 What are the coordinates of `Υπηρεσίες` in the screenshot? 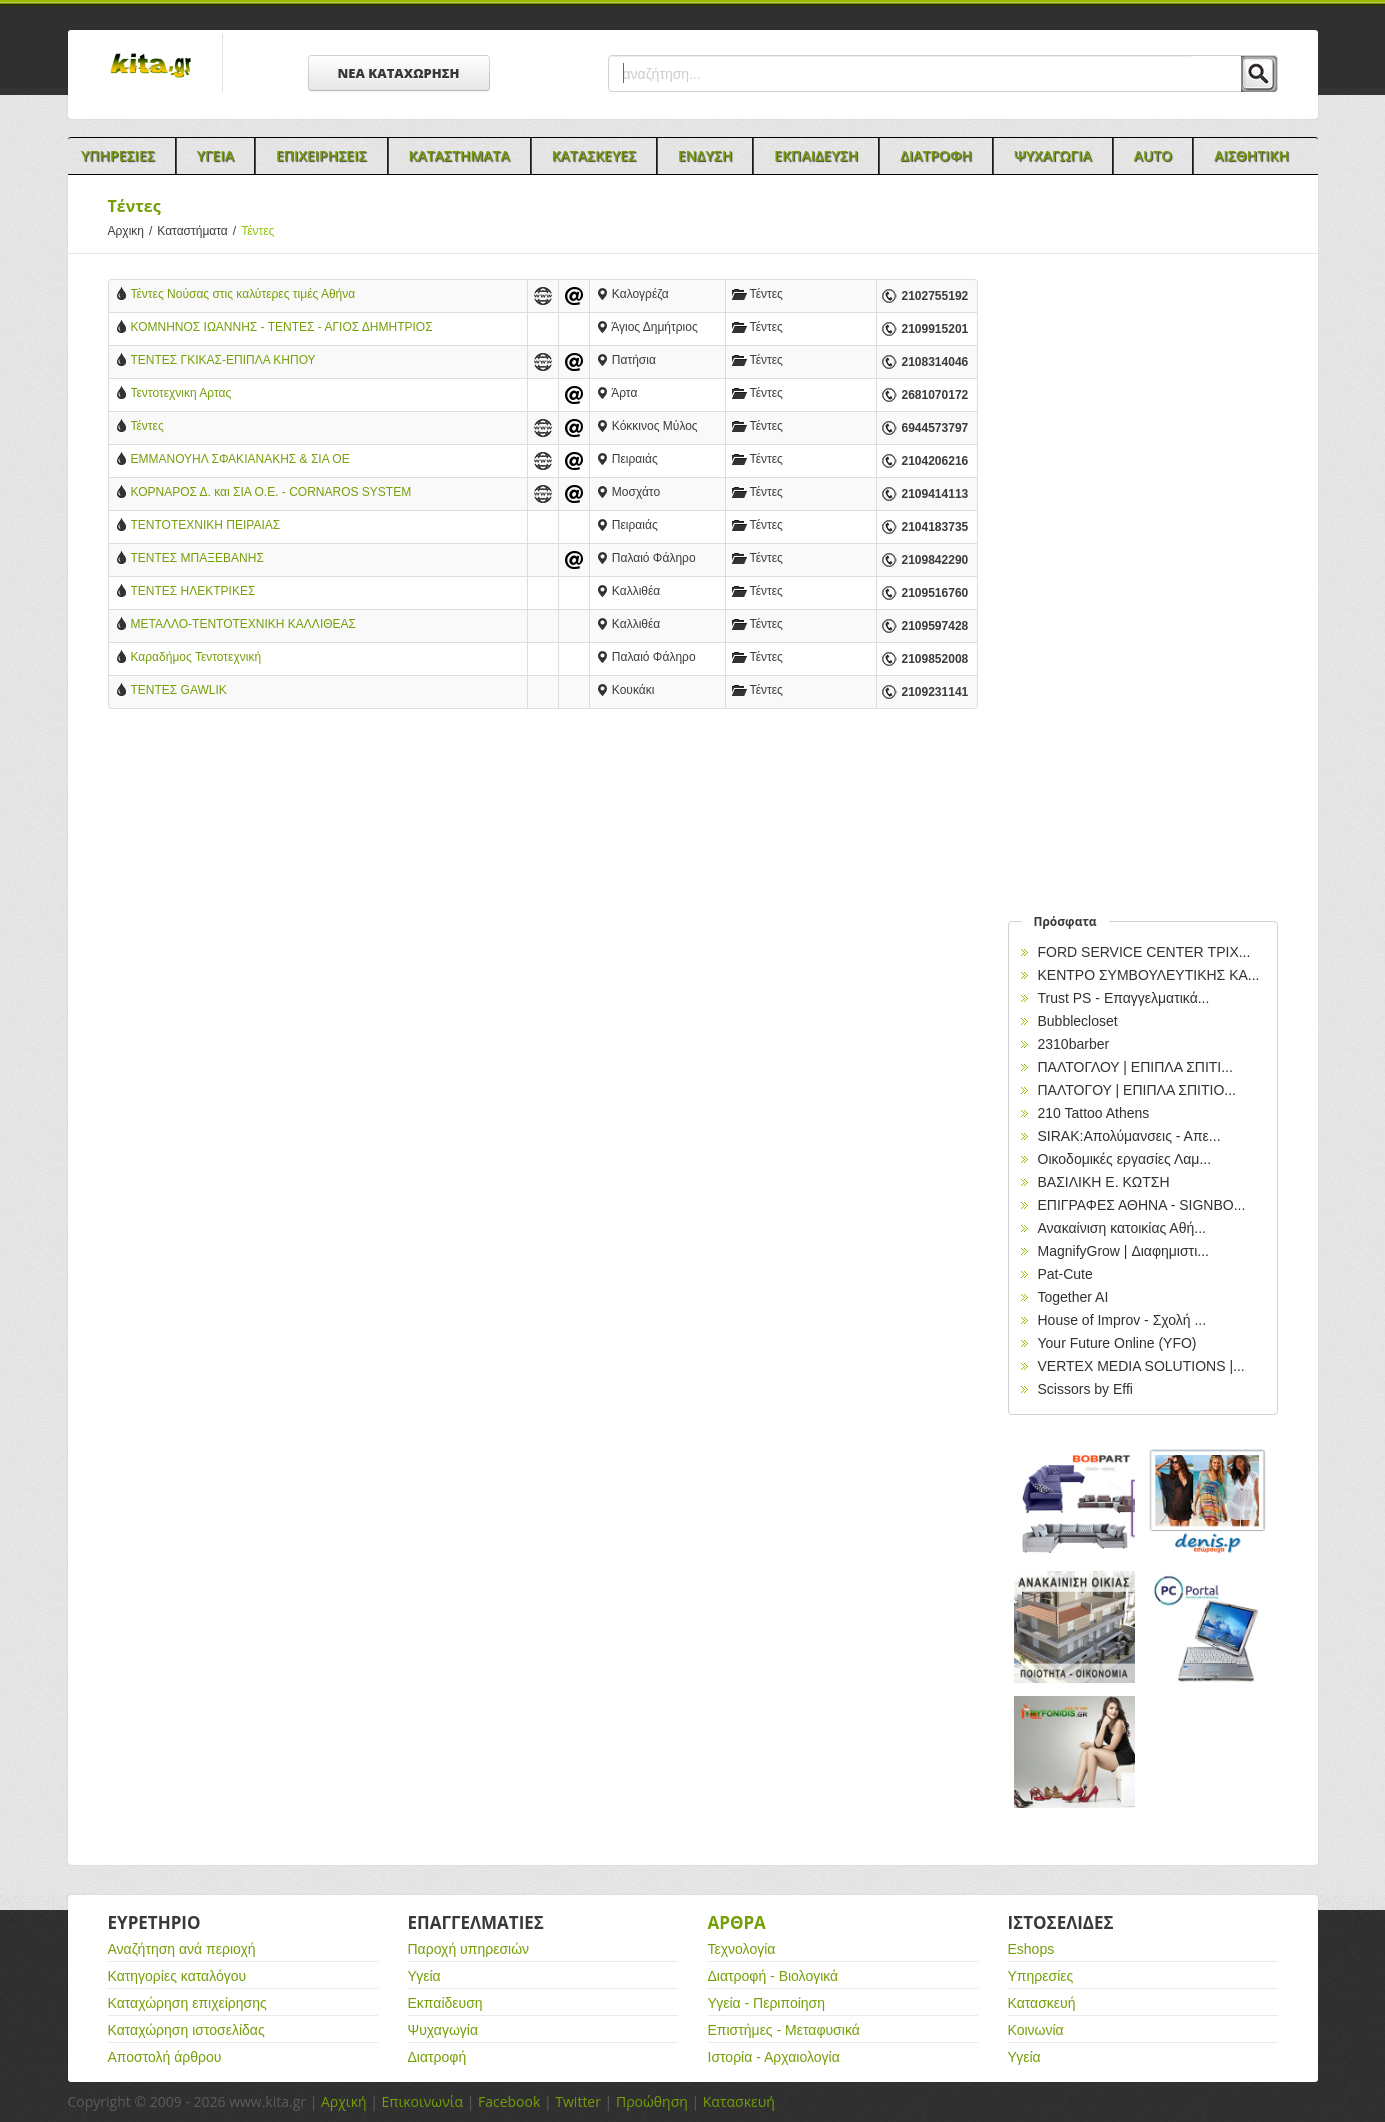 It's located at (1041, 1976).